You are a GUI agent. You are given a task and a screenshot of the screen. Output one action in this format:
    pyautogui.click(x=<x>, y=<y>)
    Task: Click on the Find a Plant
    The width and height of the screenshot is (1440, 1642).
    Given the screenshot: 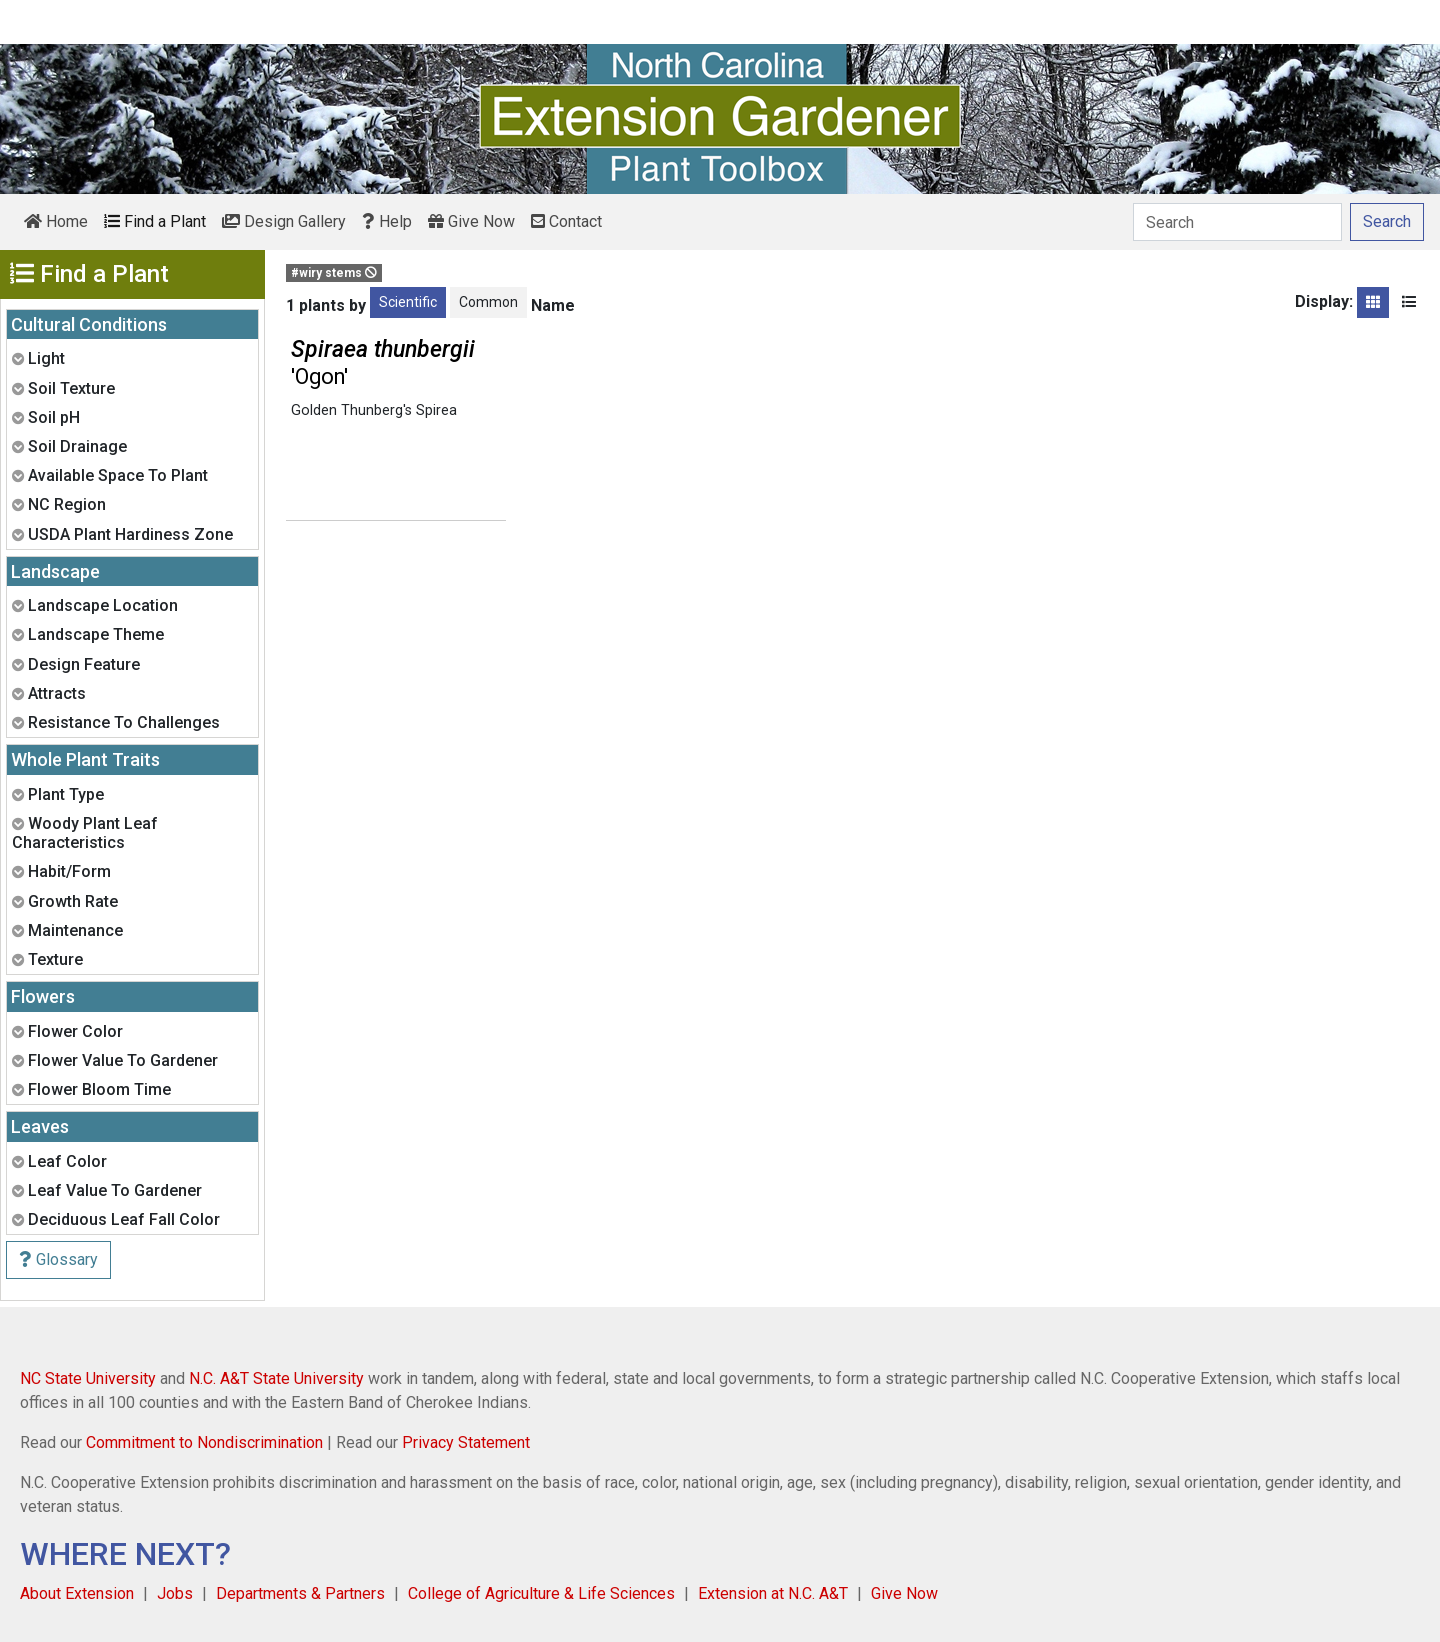 What is the action you would take?
    pyautogui.click(x=155, y=221)
    